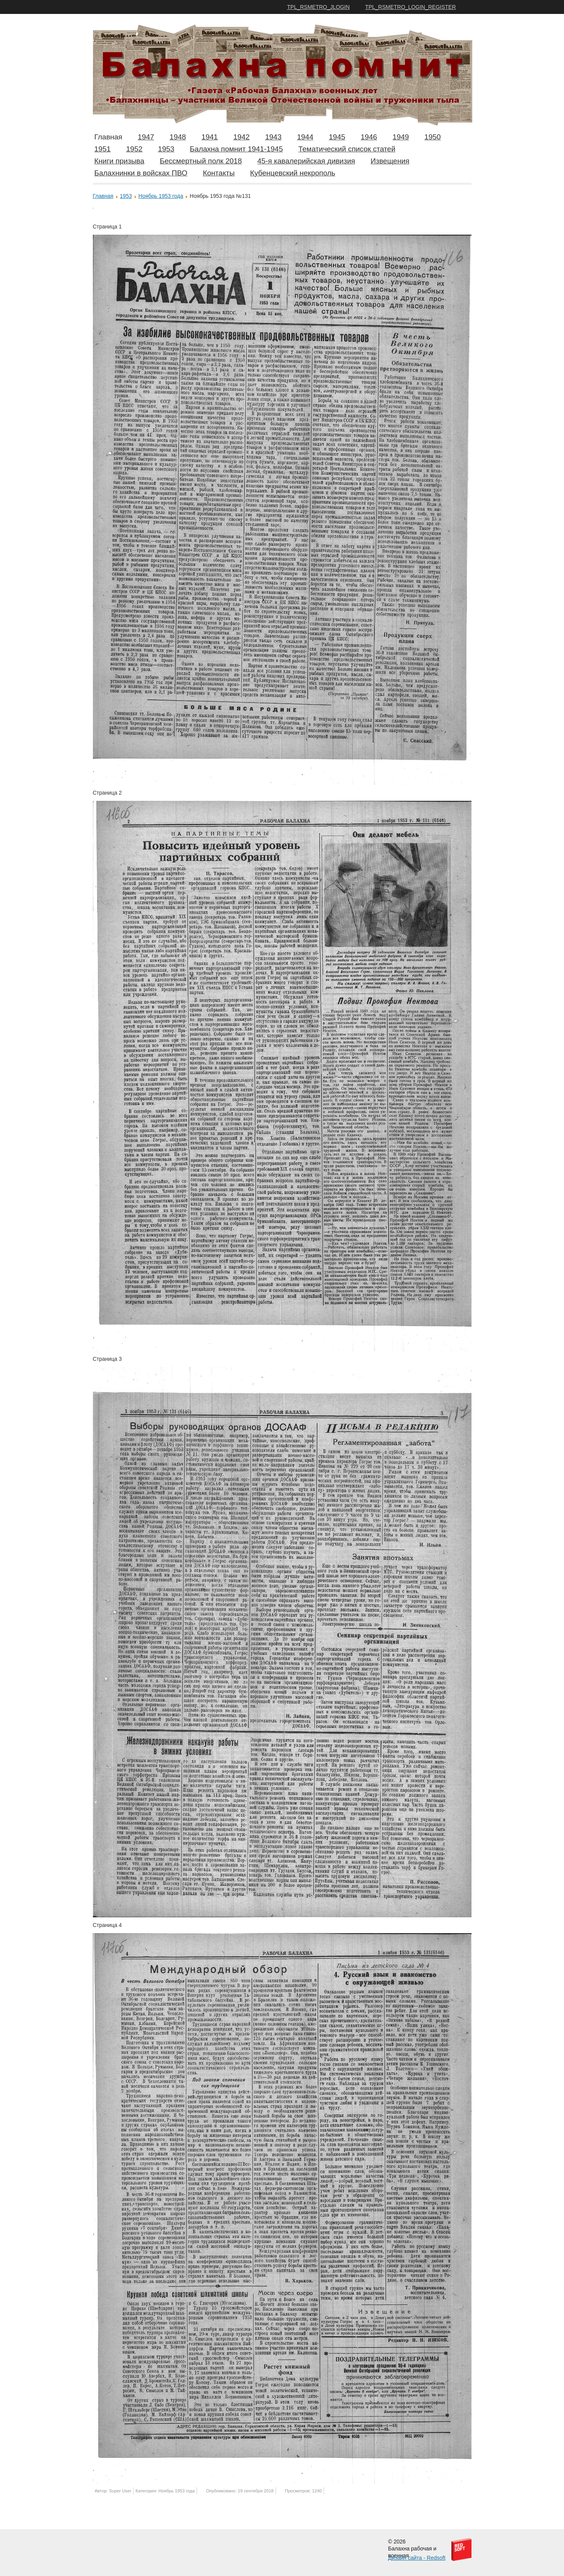  I want to click on Ноябрь 1953 года, so click(161, 196).